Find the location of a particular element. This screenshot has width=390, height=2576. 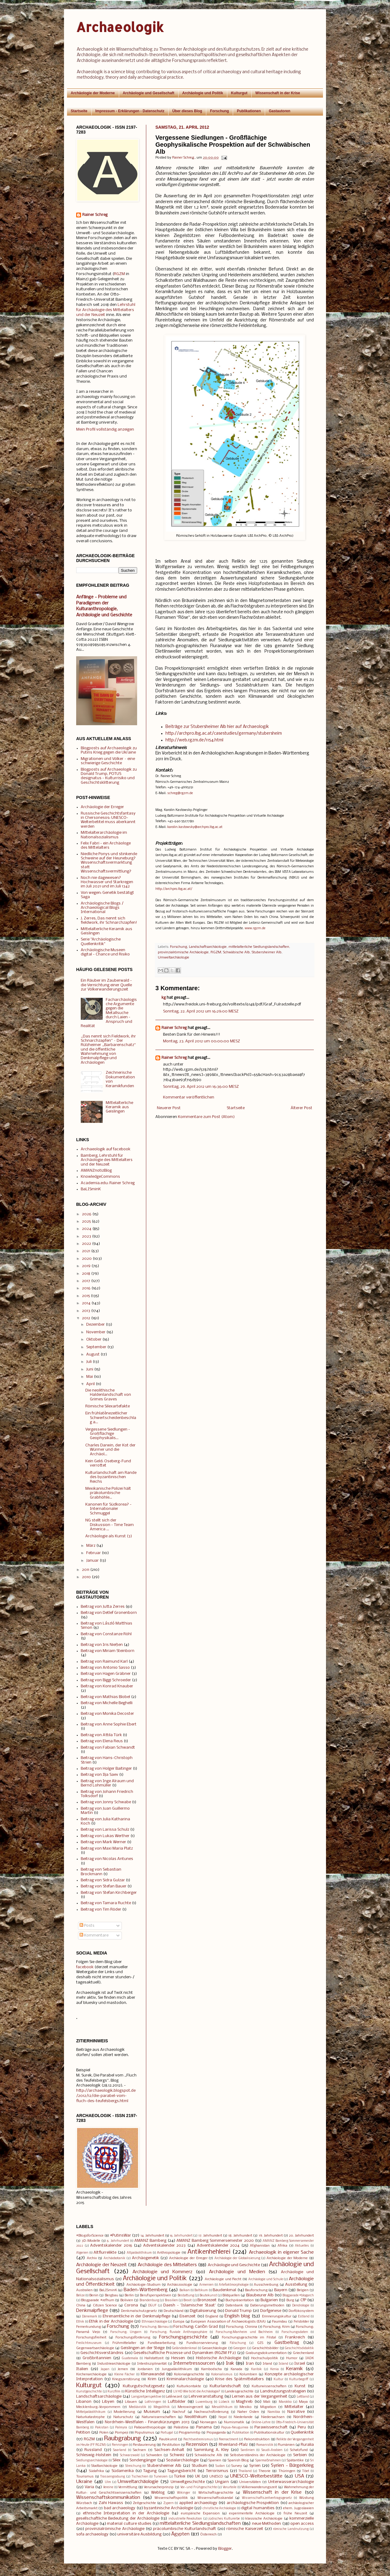

Kultur is located at coordinates (278, 2379).